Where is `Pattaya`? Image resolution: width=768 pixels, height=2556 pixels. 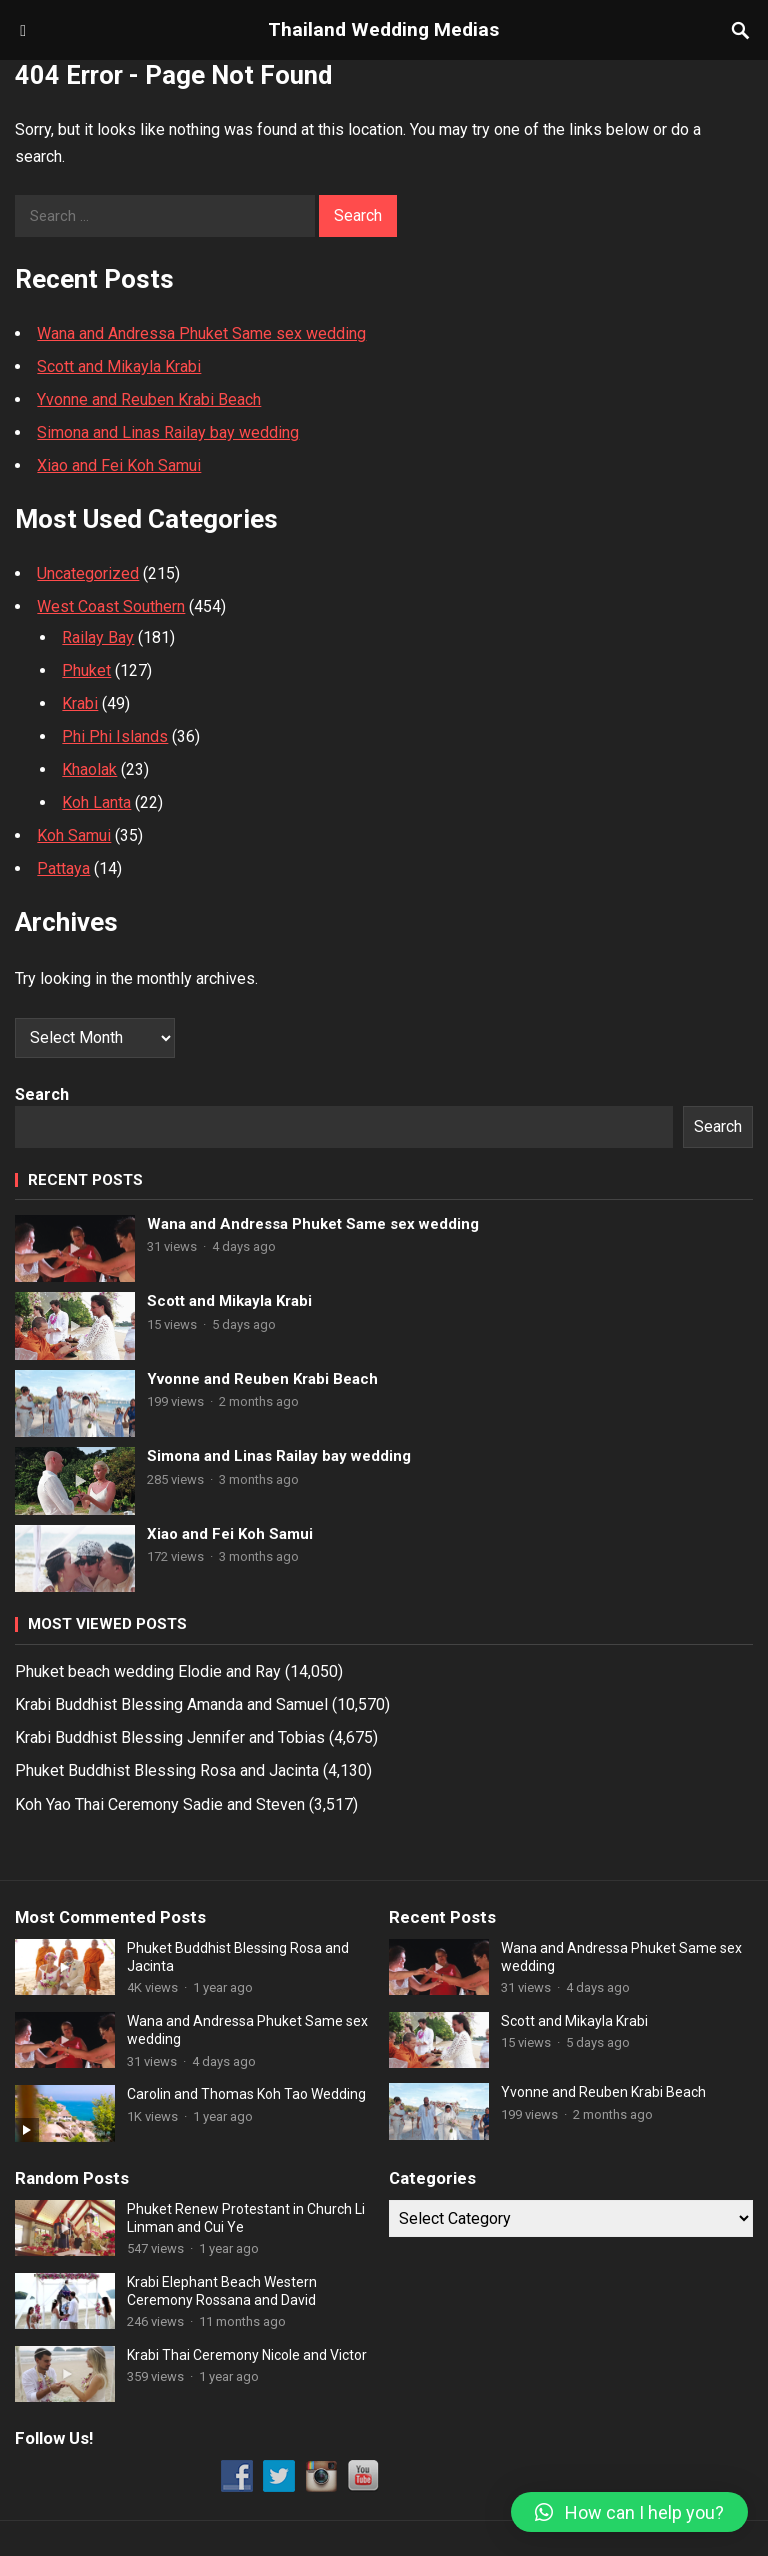
Pattaya is located at coordinates (63, 868).